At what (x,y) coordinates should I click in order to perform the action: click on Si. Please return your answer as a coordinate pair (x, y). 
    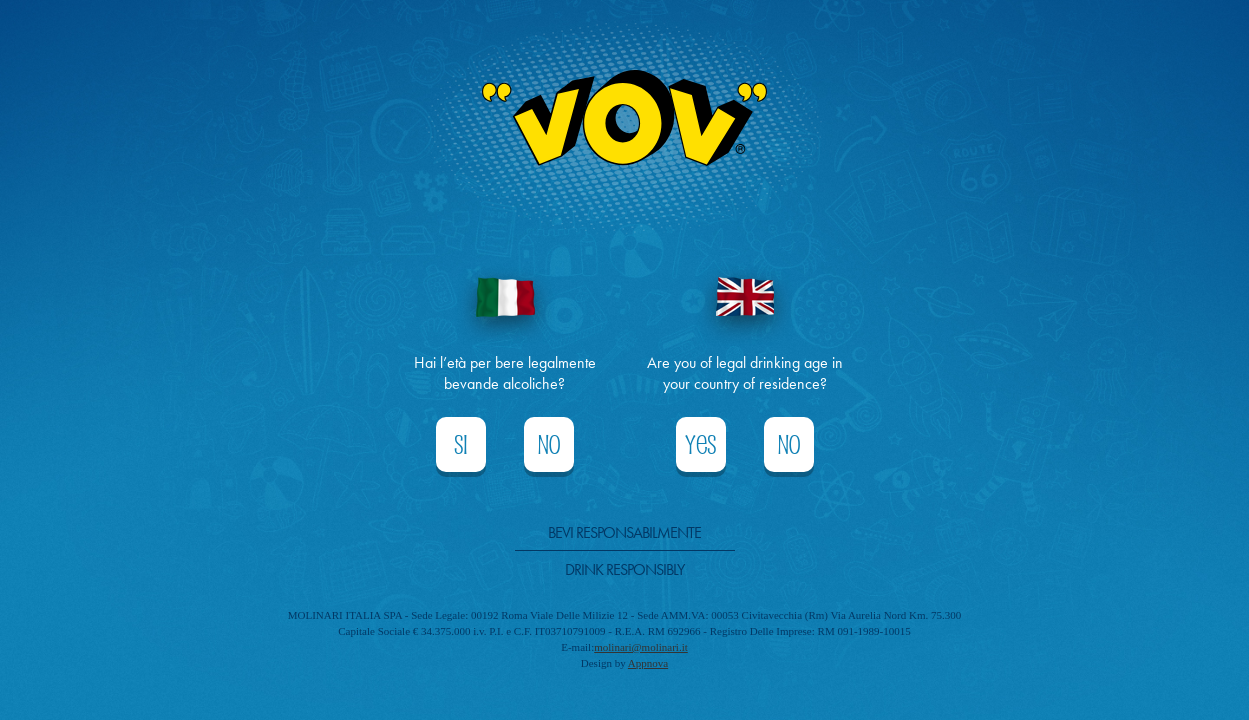
    Looking at the image, I should click on (461, 444).